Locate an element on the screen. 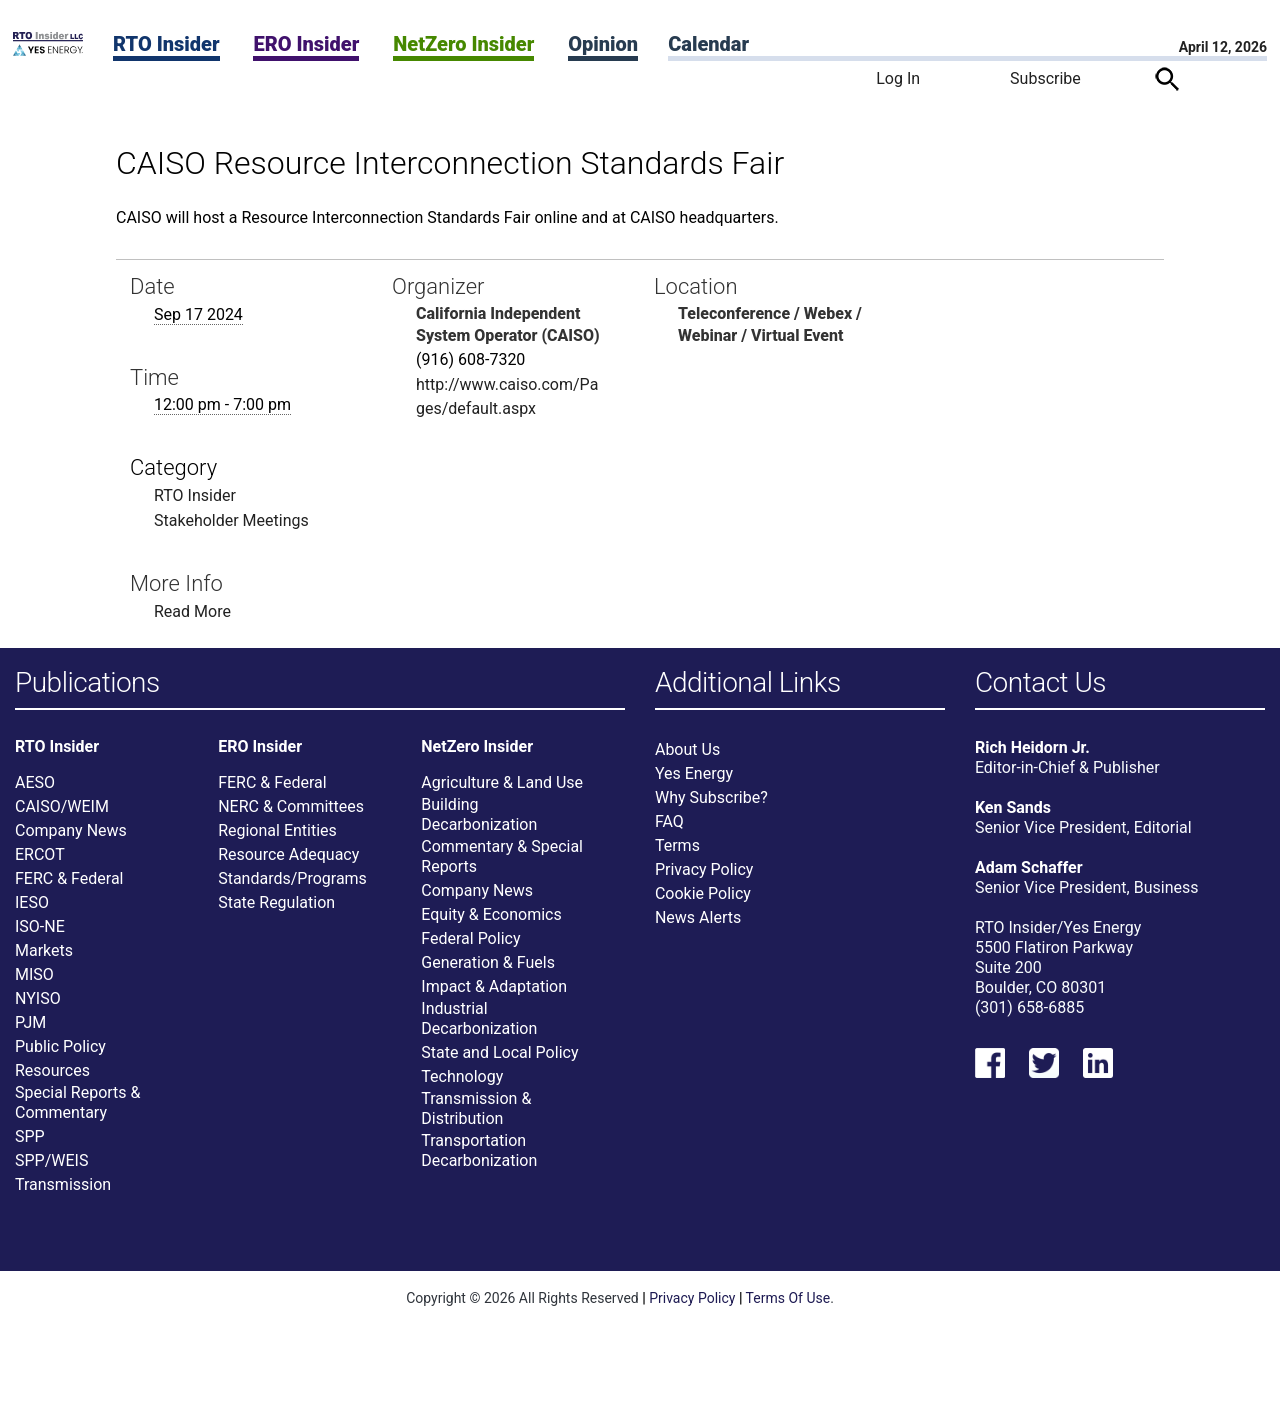  Ken Sands is located at coordinates (1013, 809).